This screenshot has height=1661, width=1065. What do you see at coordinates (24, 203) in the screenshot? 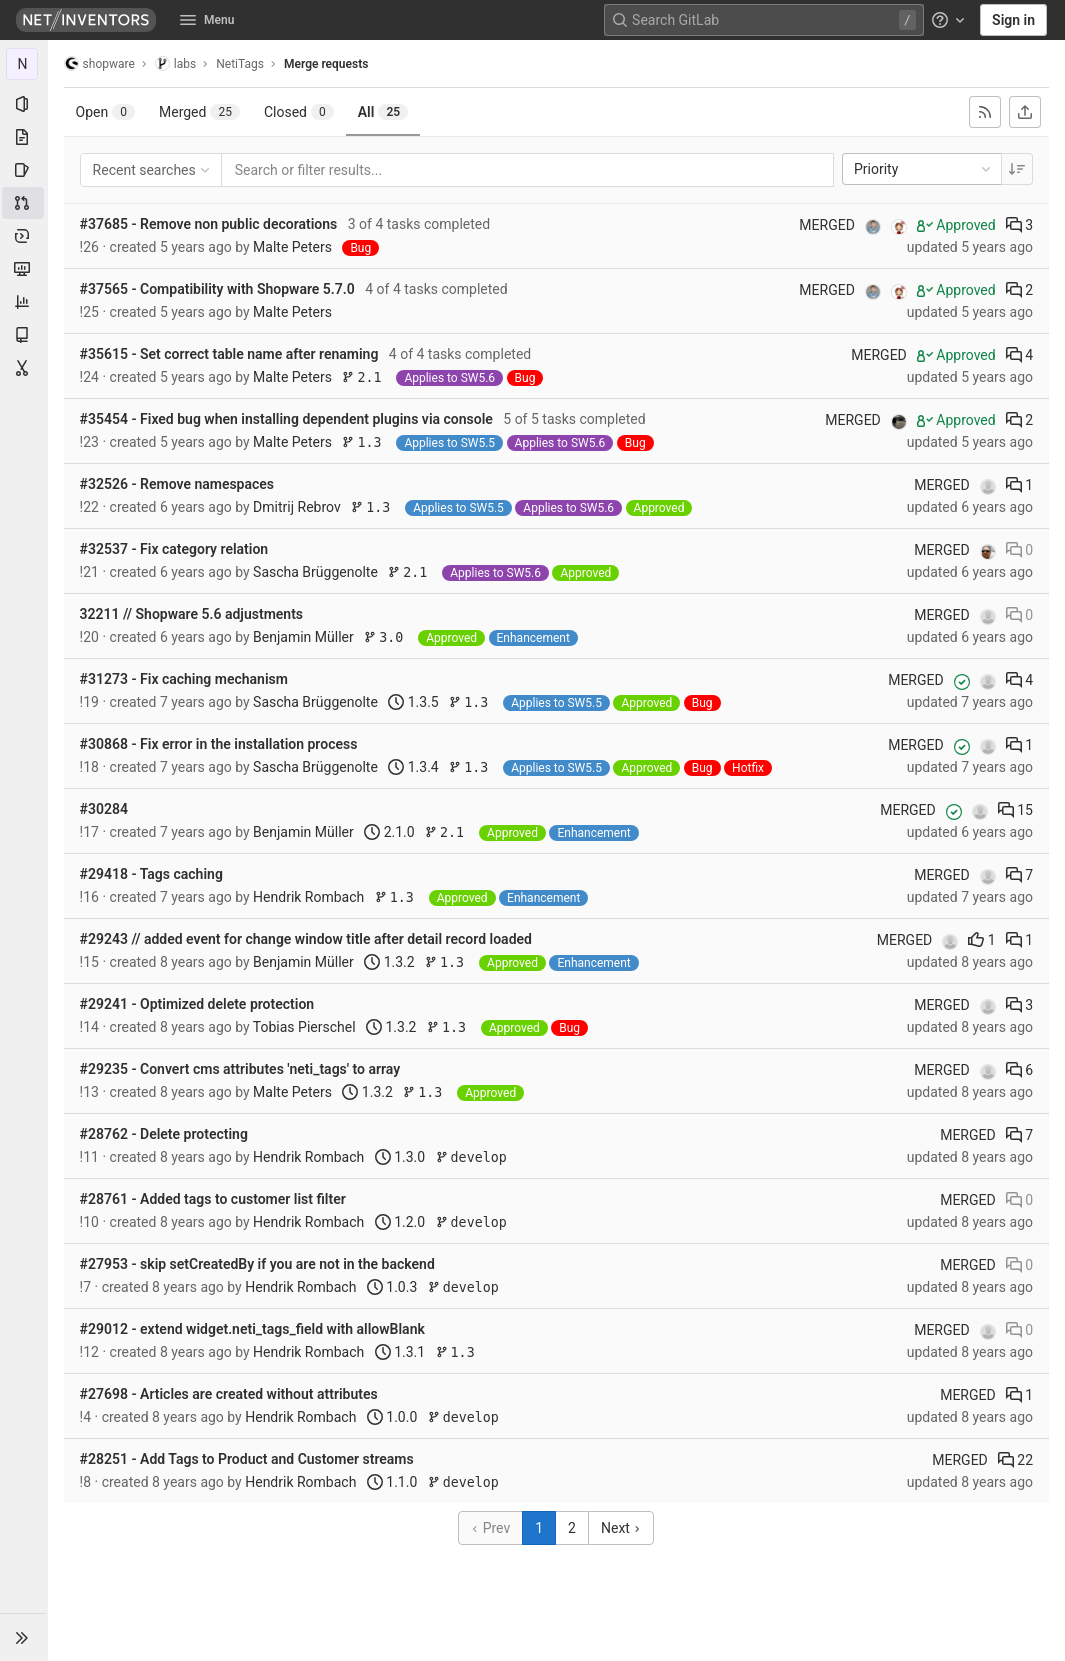
I see `[Merge requests]` at bounding box center [24, 203].